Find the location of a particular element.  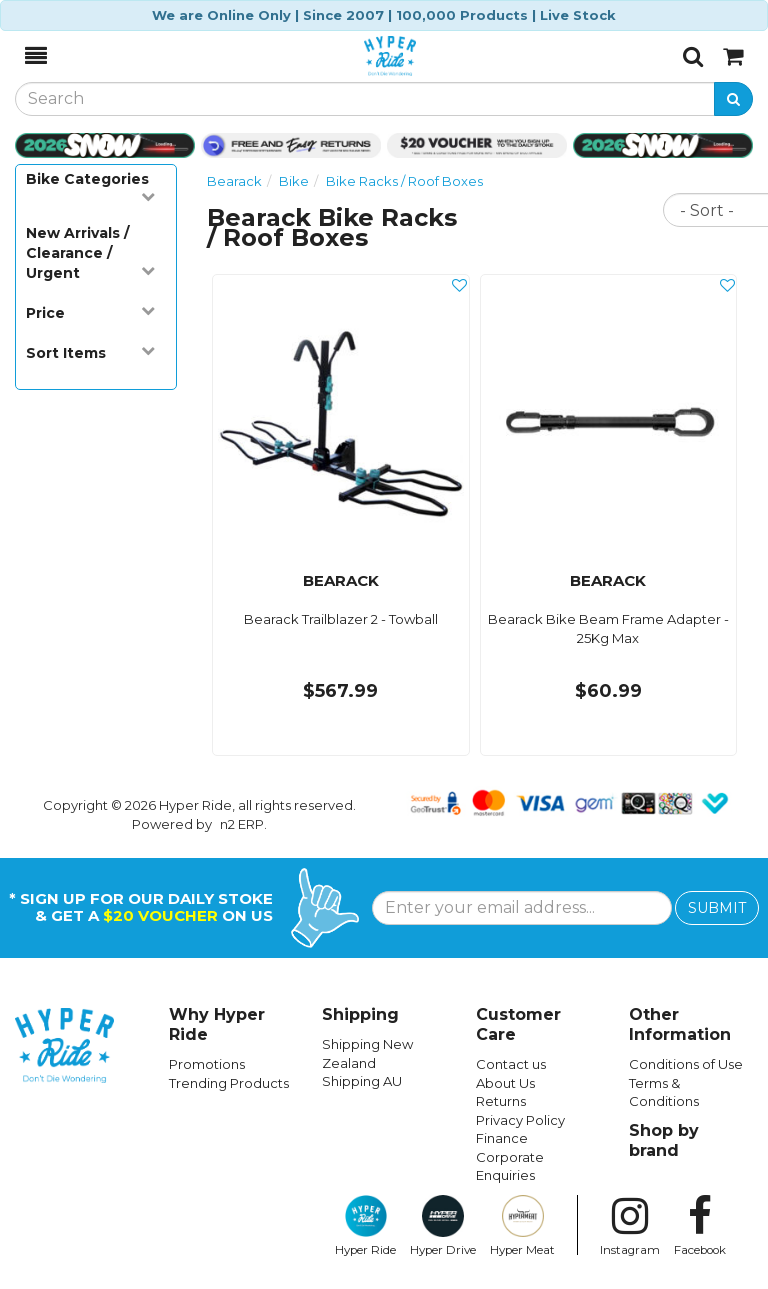

n2 ERP is located at coordinates (242, 824).